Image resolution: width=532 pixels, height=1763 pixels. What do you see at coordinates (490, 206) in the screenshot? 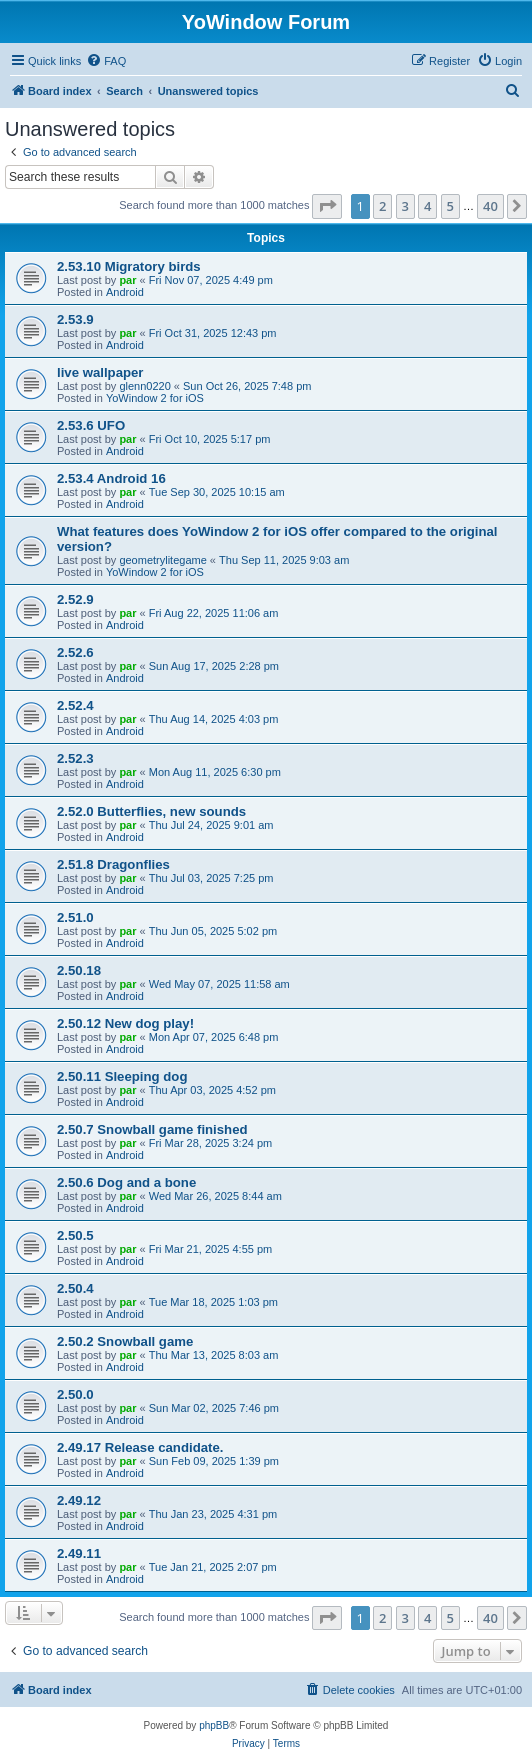
I see `40 [button]` at bounding box center [490, 206].